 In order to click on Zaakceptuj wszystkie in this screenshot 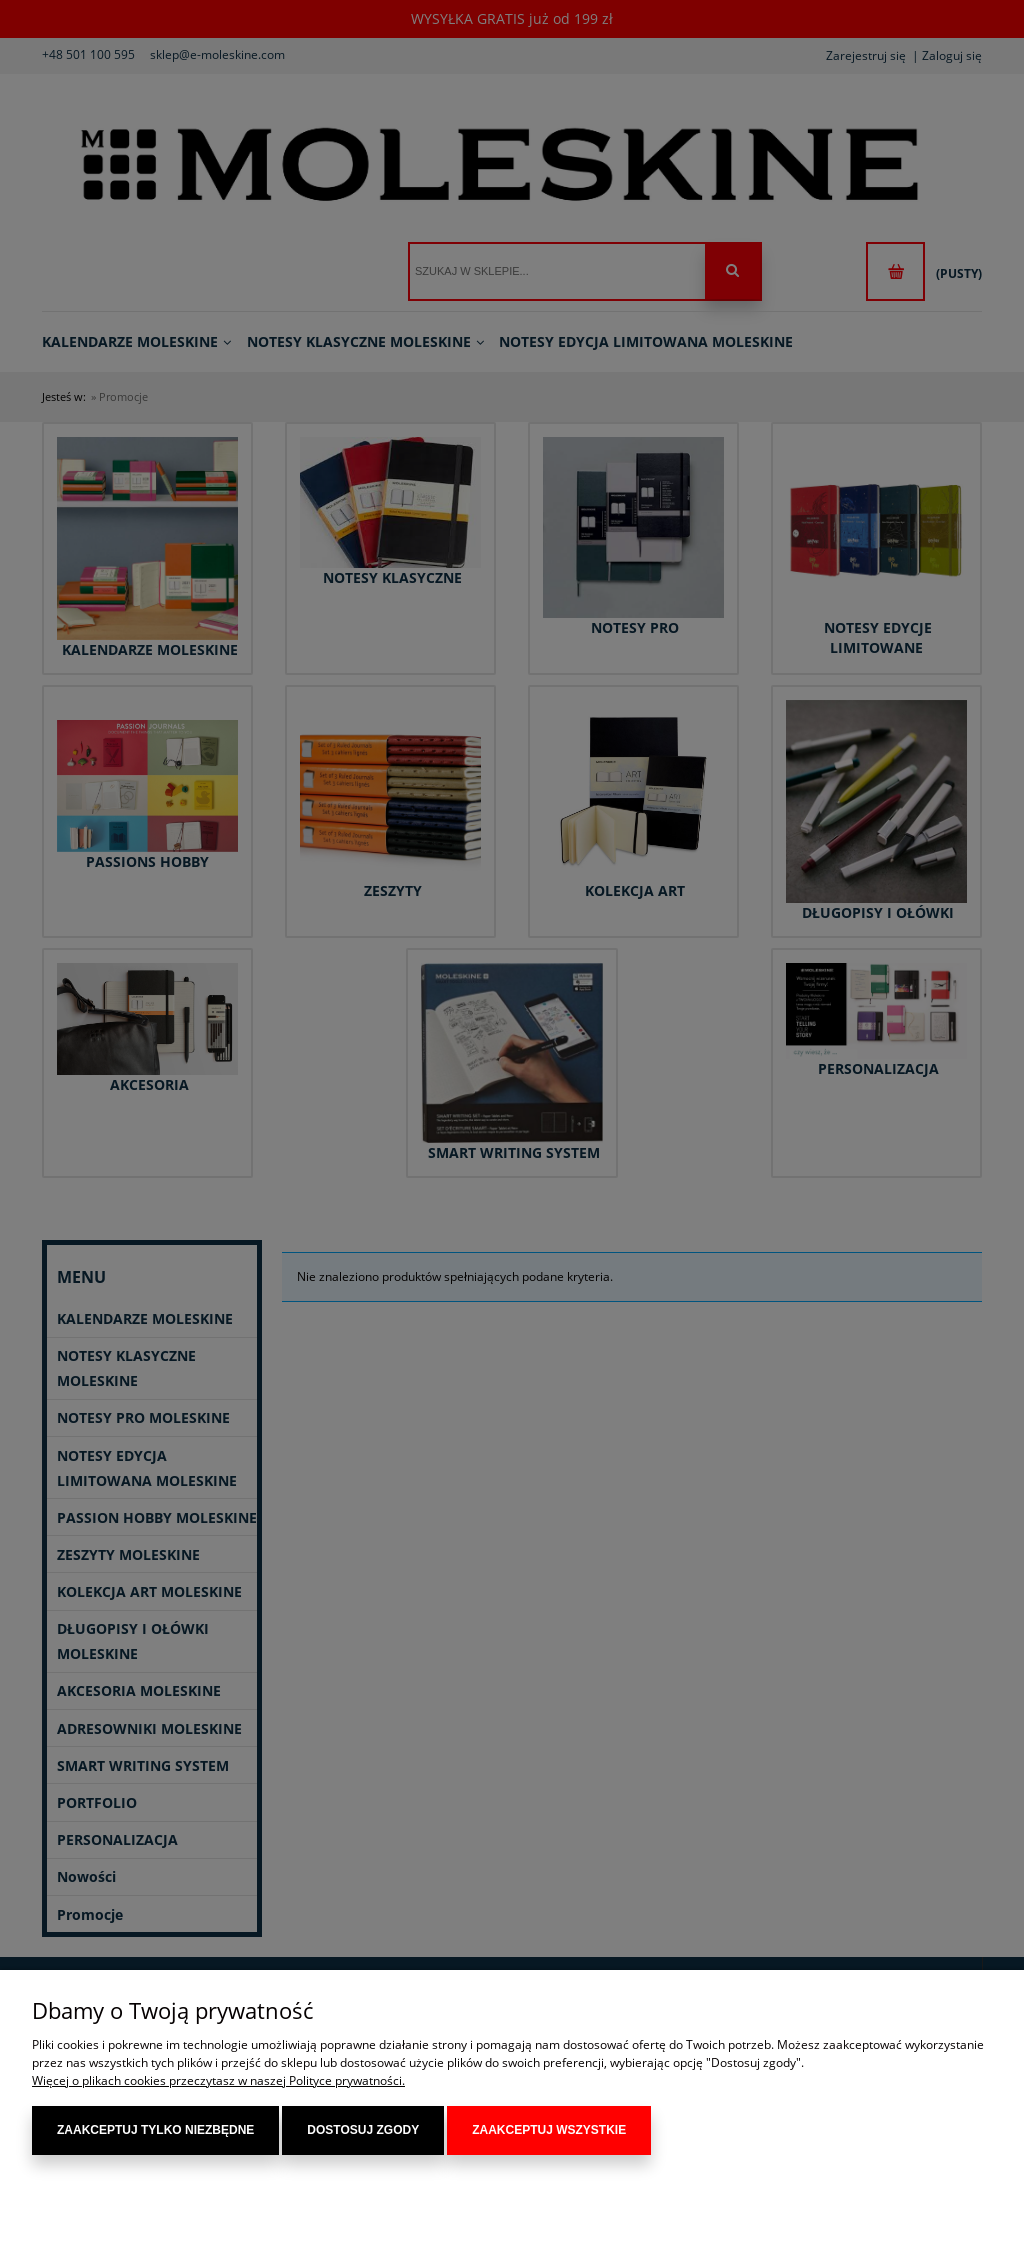, I will do `click(549, 2130)`.